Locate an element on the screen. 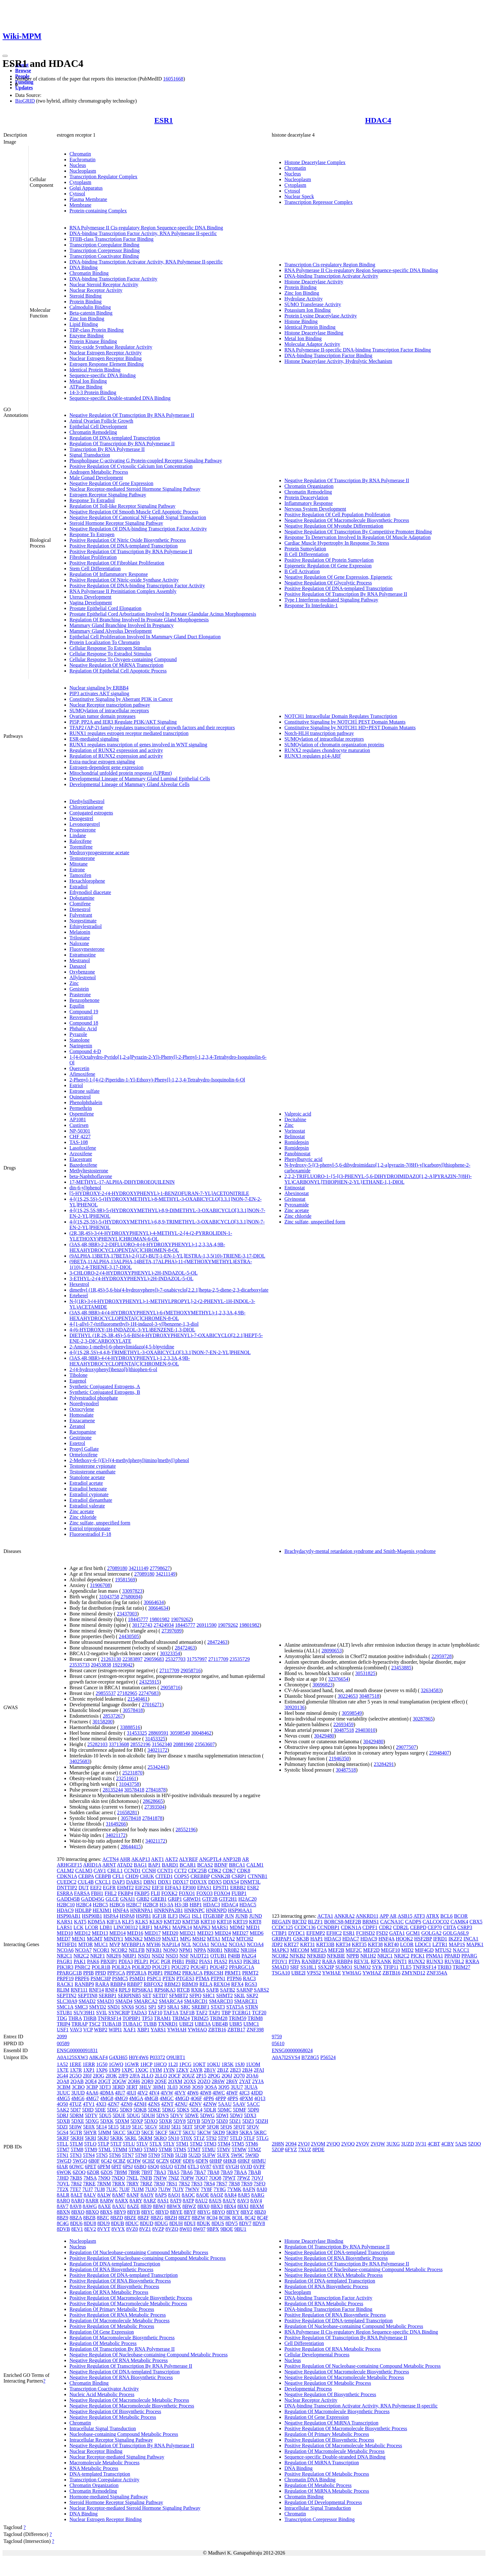 Image resolution: width=488 pixels, height=2576 pixels. DYDC1 is located at coordinates (296, 1933).